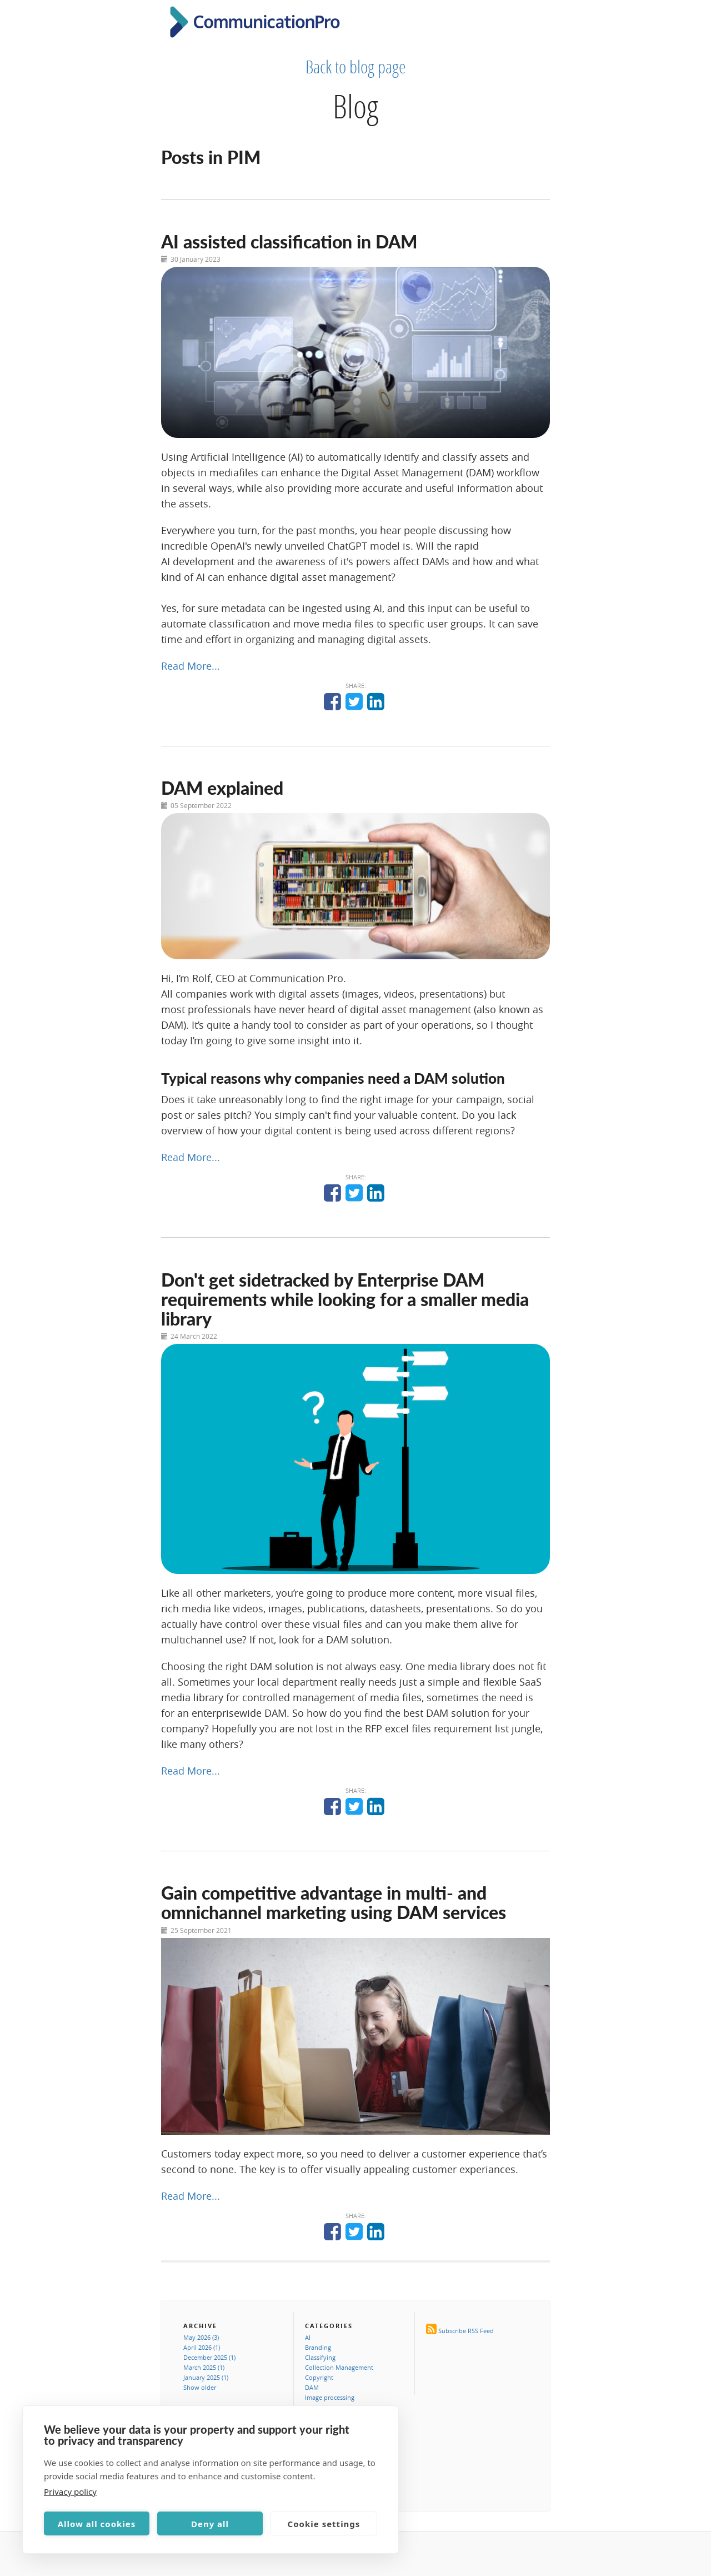 Image resolution: width=711 pixels, height=2576 pixels. I want to click on Cookie settings, so click(324, 2523).